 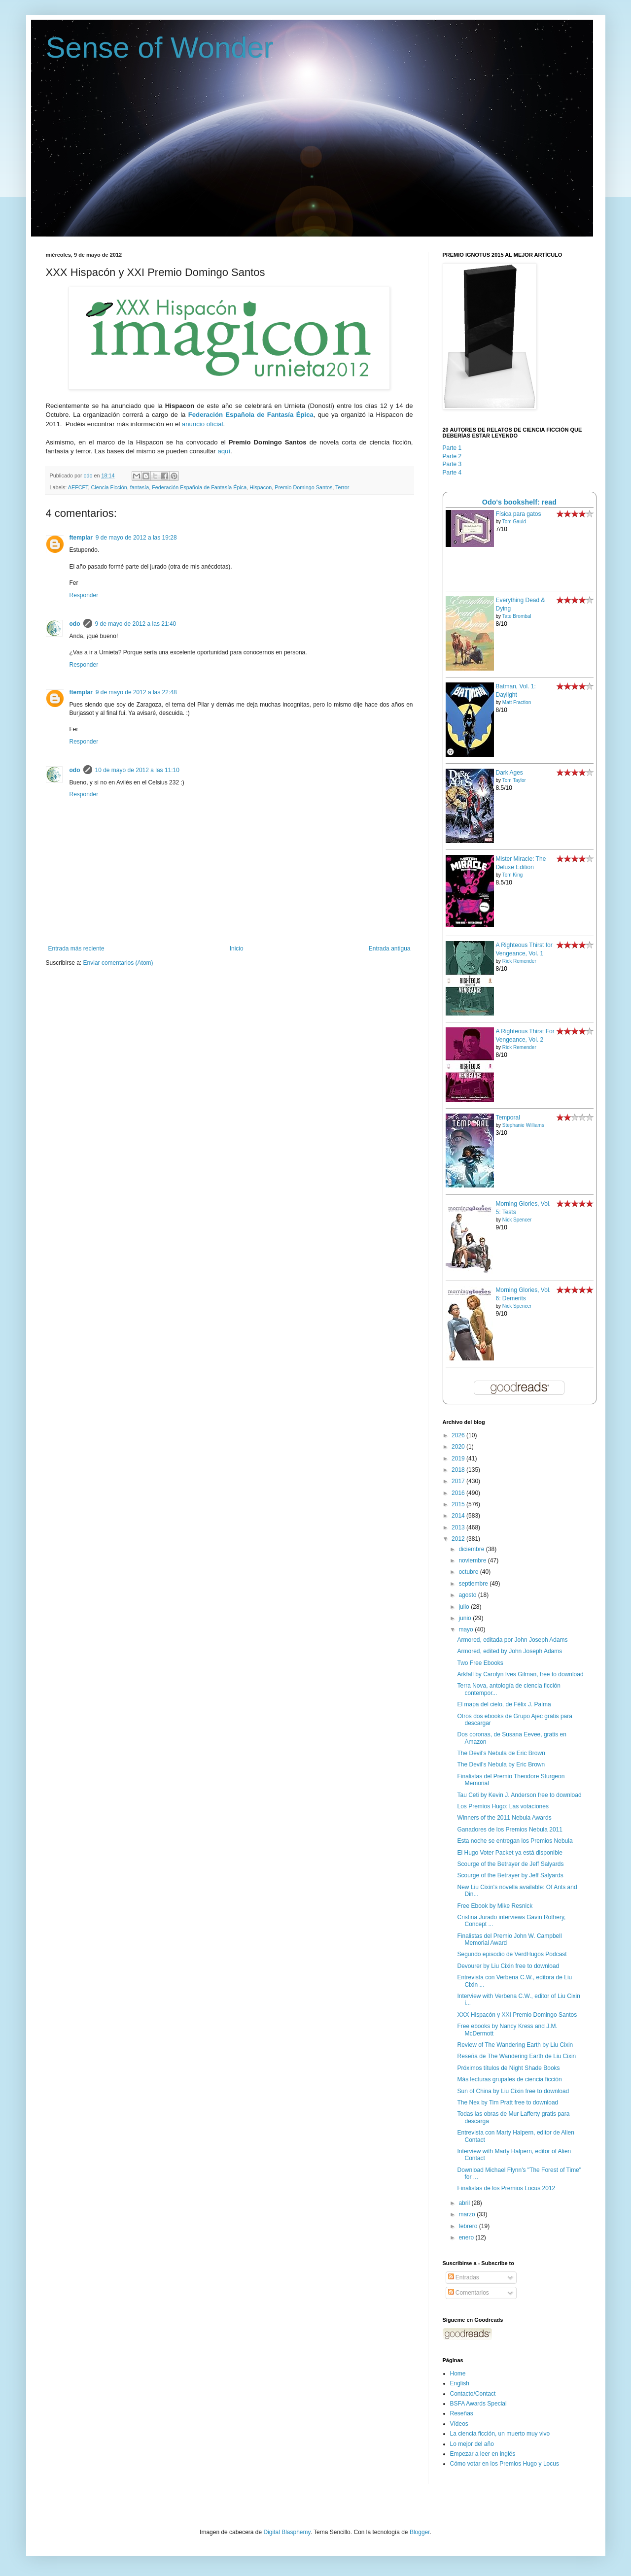 What do you see at coordinates (501, 1753) in the screenshot?
I see `The Devil's Nebula de Eric Brown` at bounding box center [501, 1753].